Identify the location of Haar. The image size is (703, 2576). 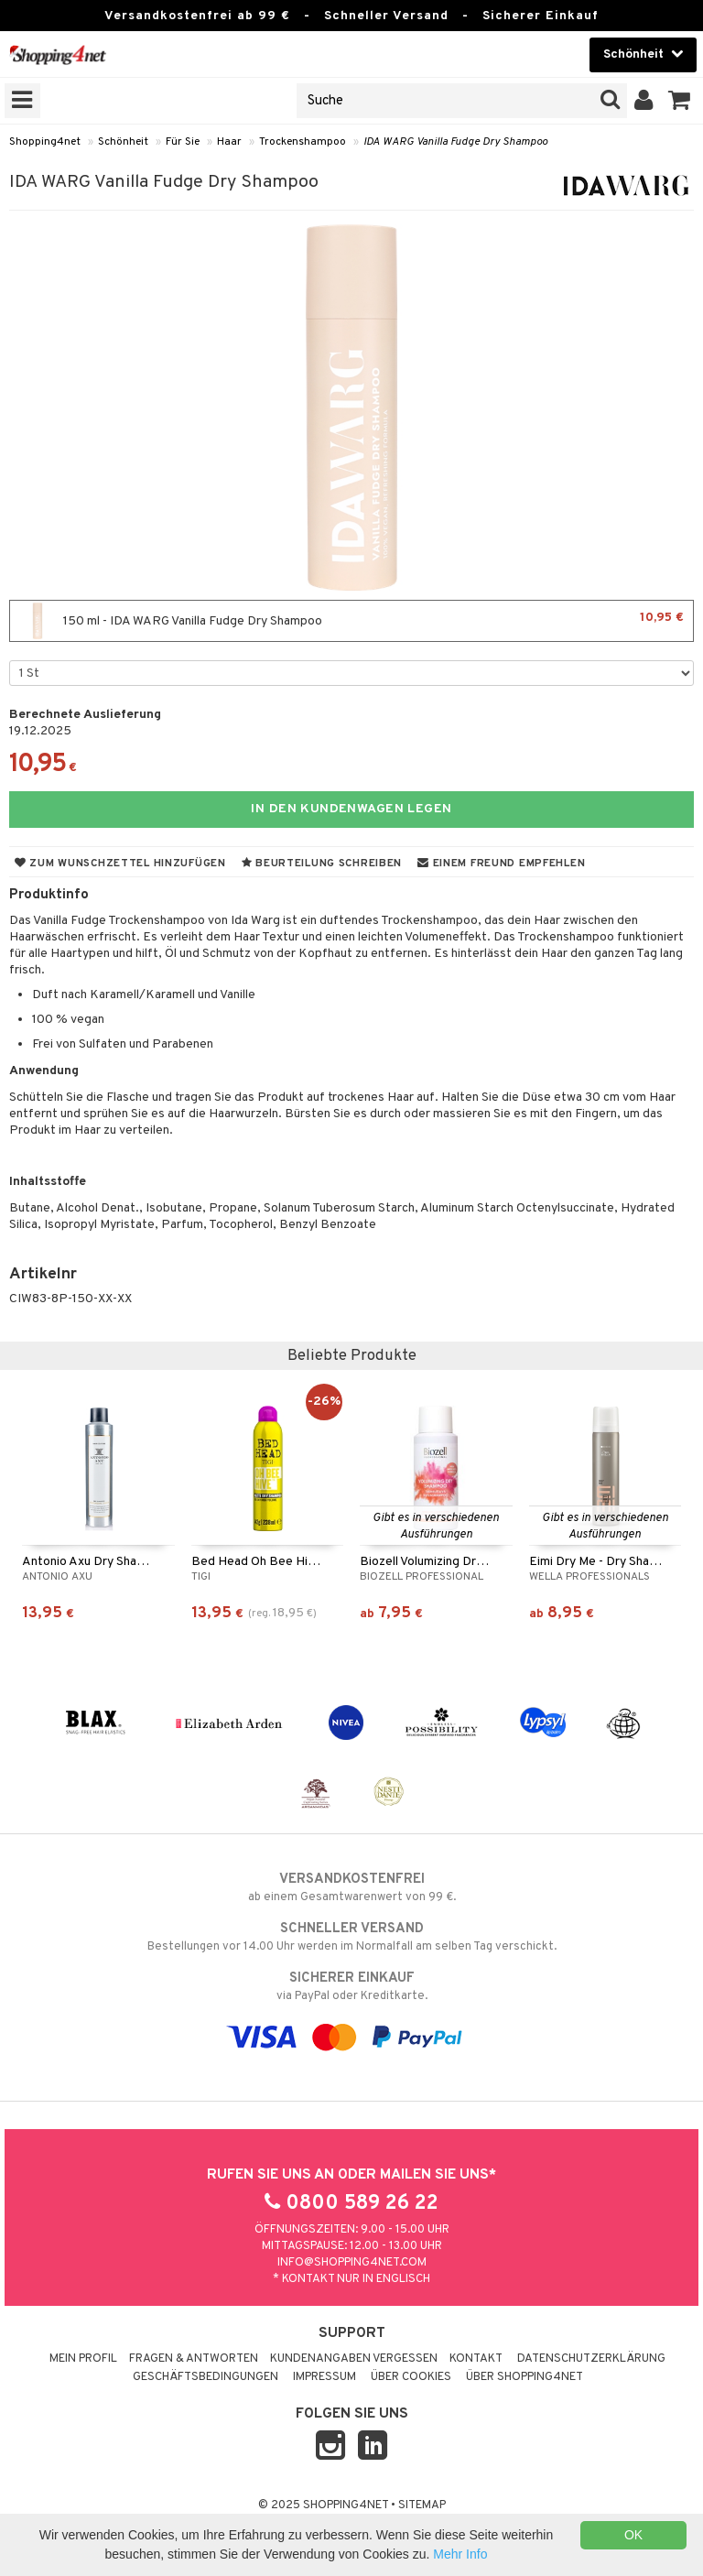
(229, 142).